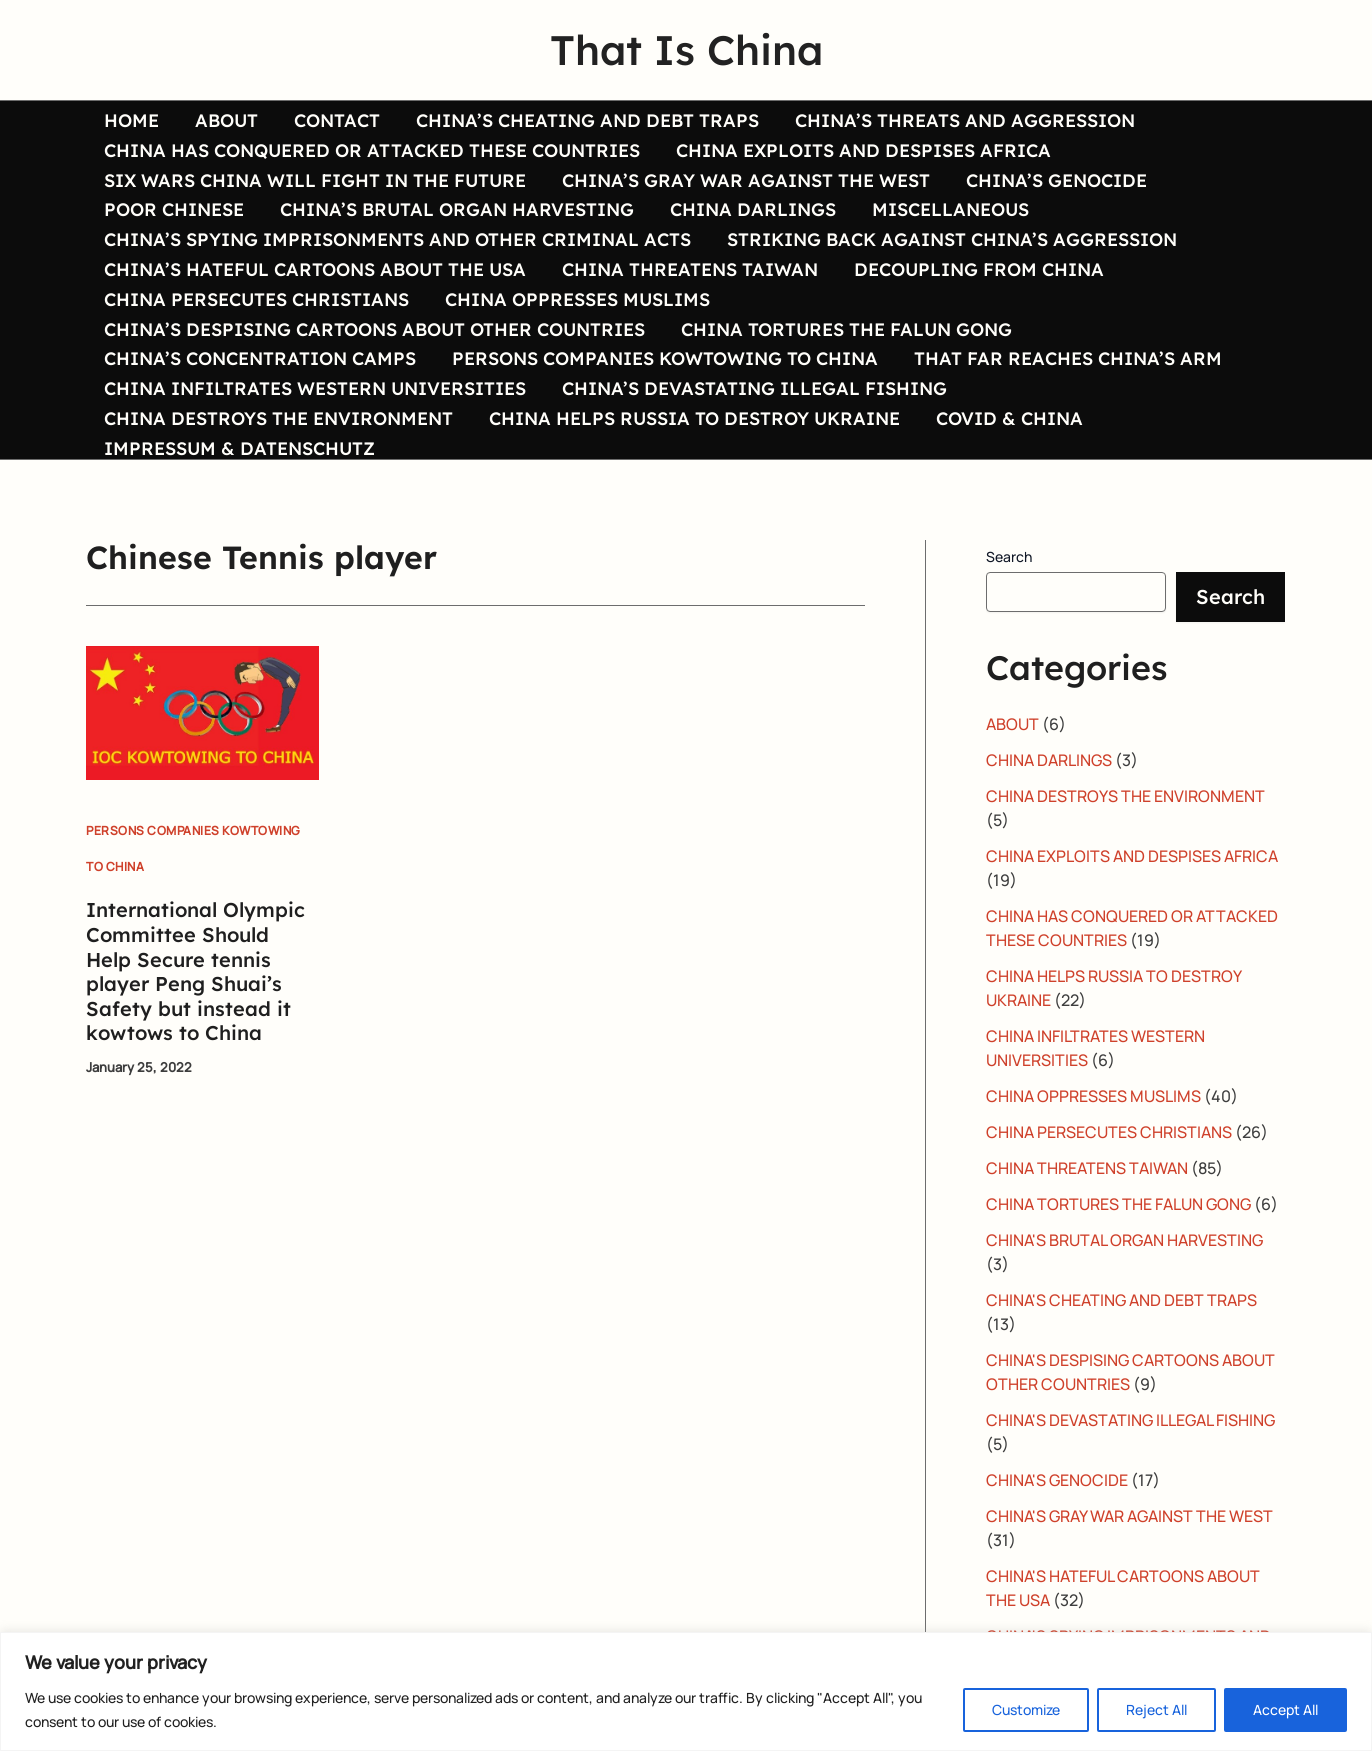  Describe the element at coordinates (195, 971) in the screenshot. I see `International Olympic Committee Should Help Secure tennis player Peng Shuai’s Safety but instead it kowtows to China` at that location.